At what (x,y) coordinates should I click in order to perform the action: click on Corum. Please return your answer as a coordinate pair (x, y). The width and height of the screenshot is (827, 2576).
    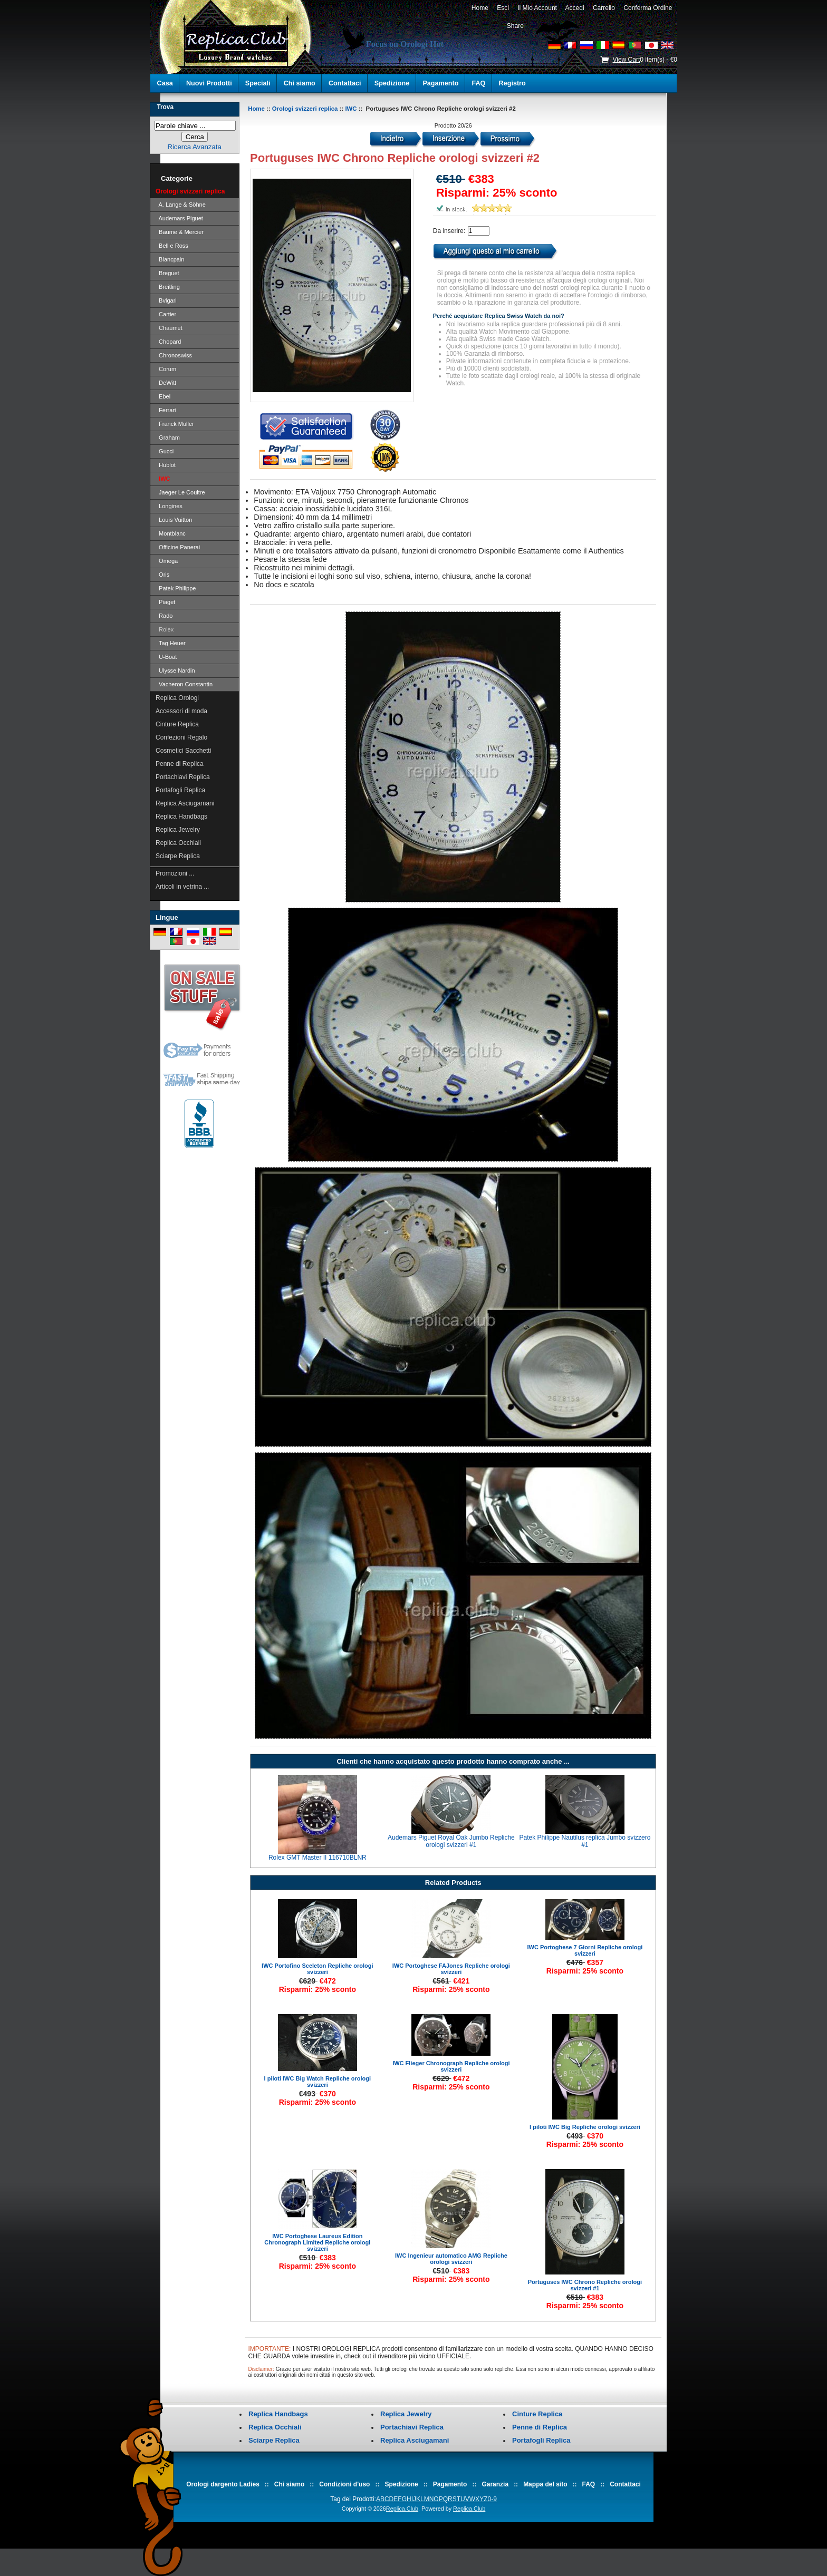
    Looking at the image, I should click on (166, 369).